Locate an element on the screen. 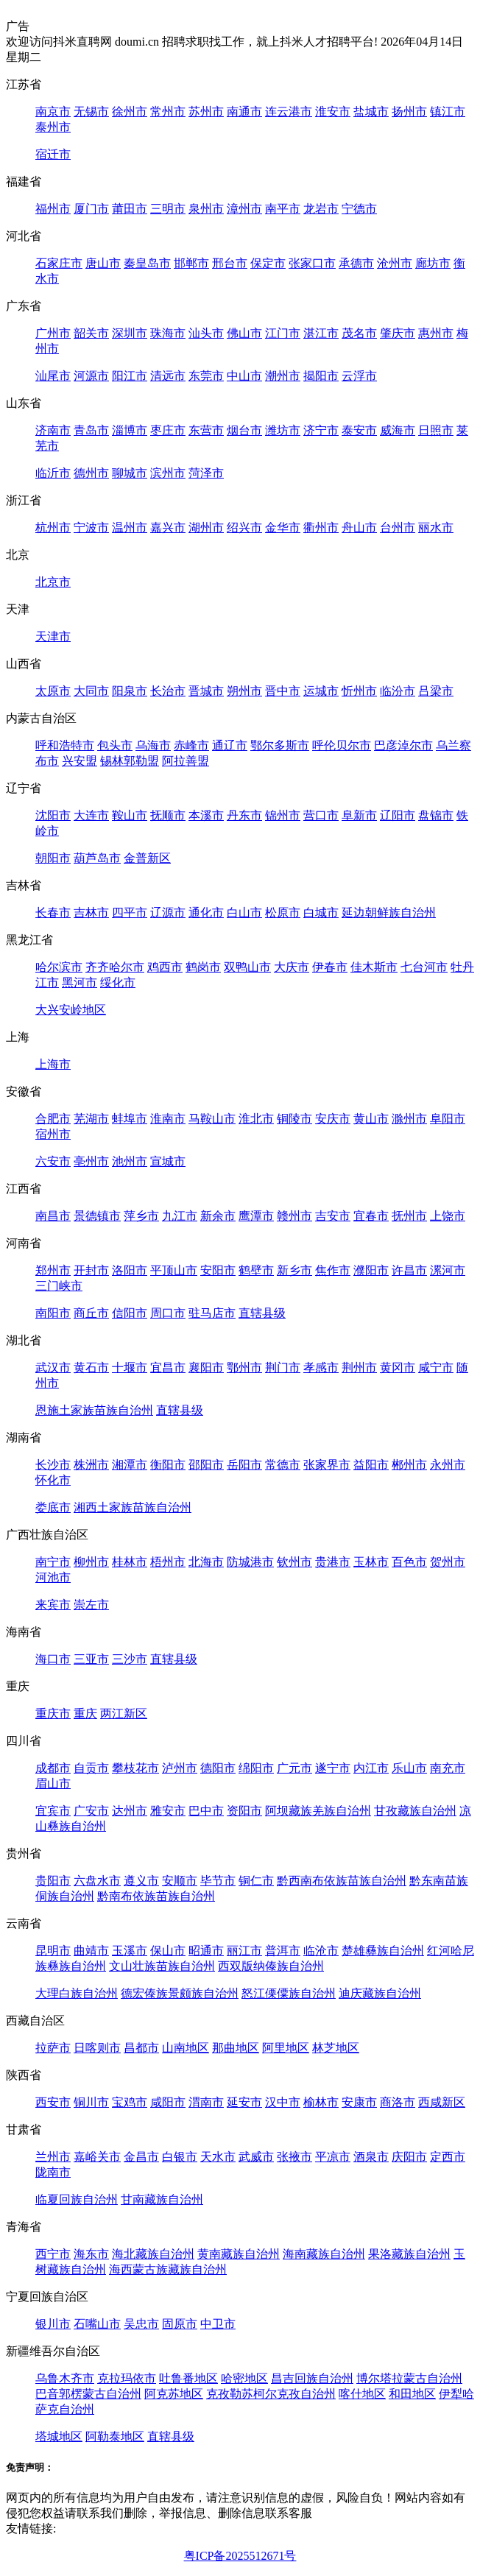 The width and height of the screenshot is (480, 2576). 宜宾市 is located at coordinates (53, 1810).